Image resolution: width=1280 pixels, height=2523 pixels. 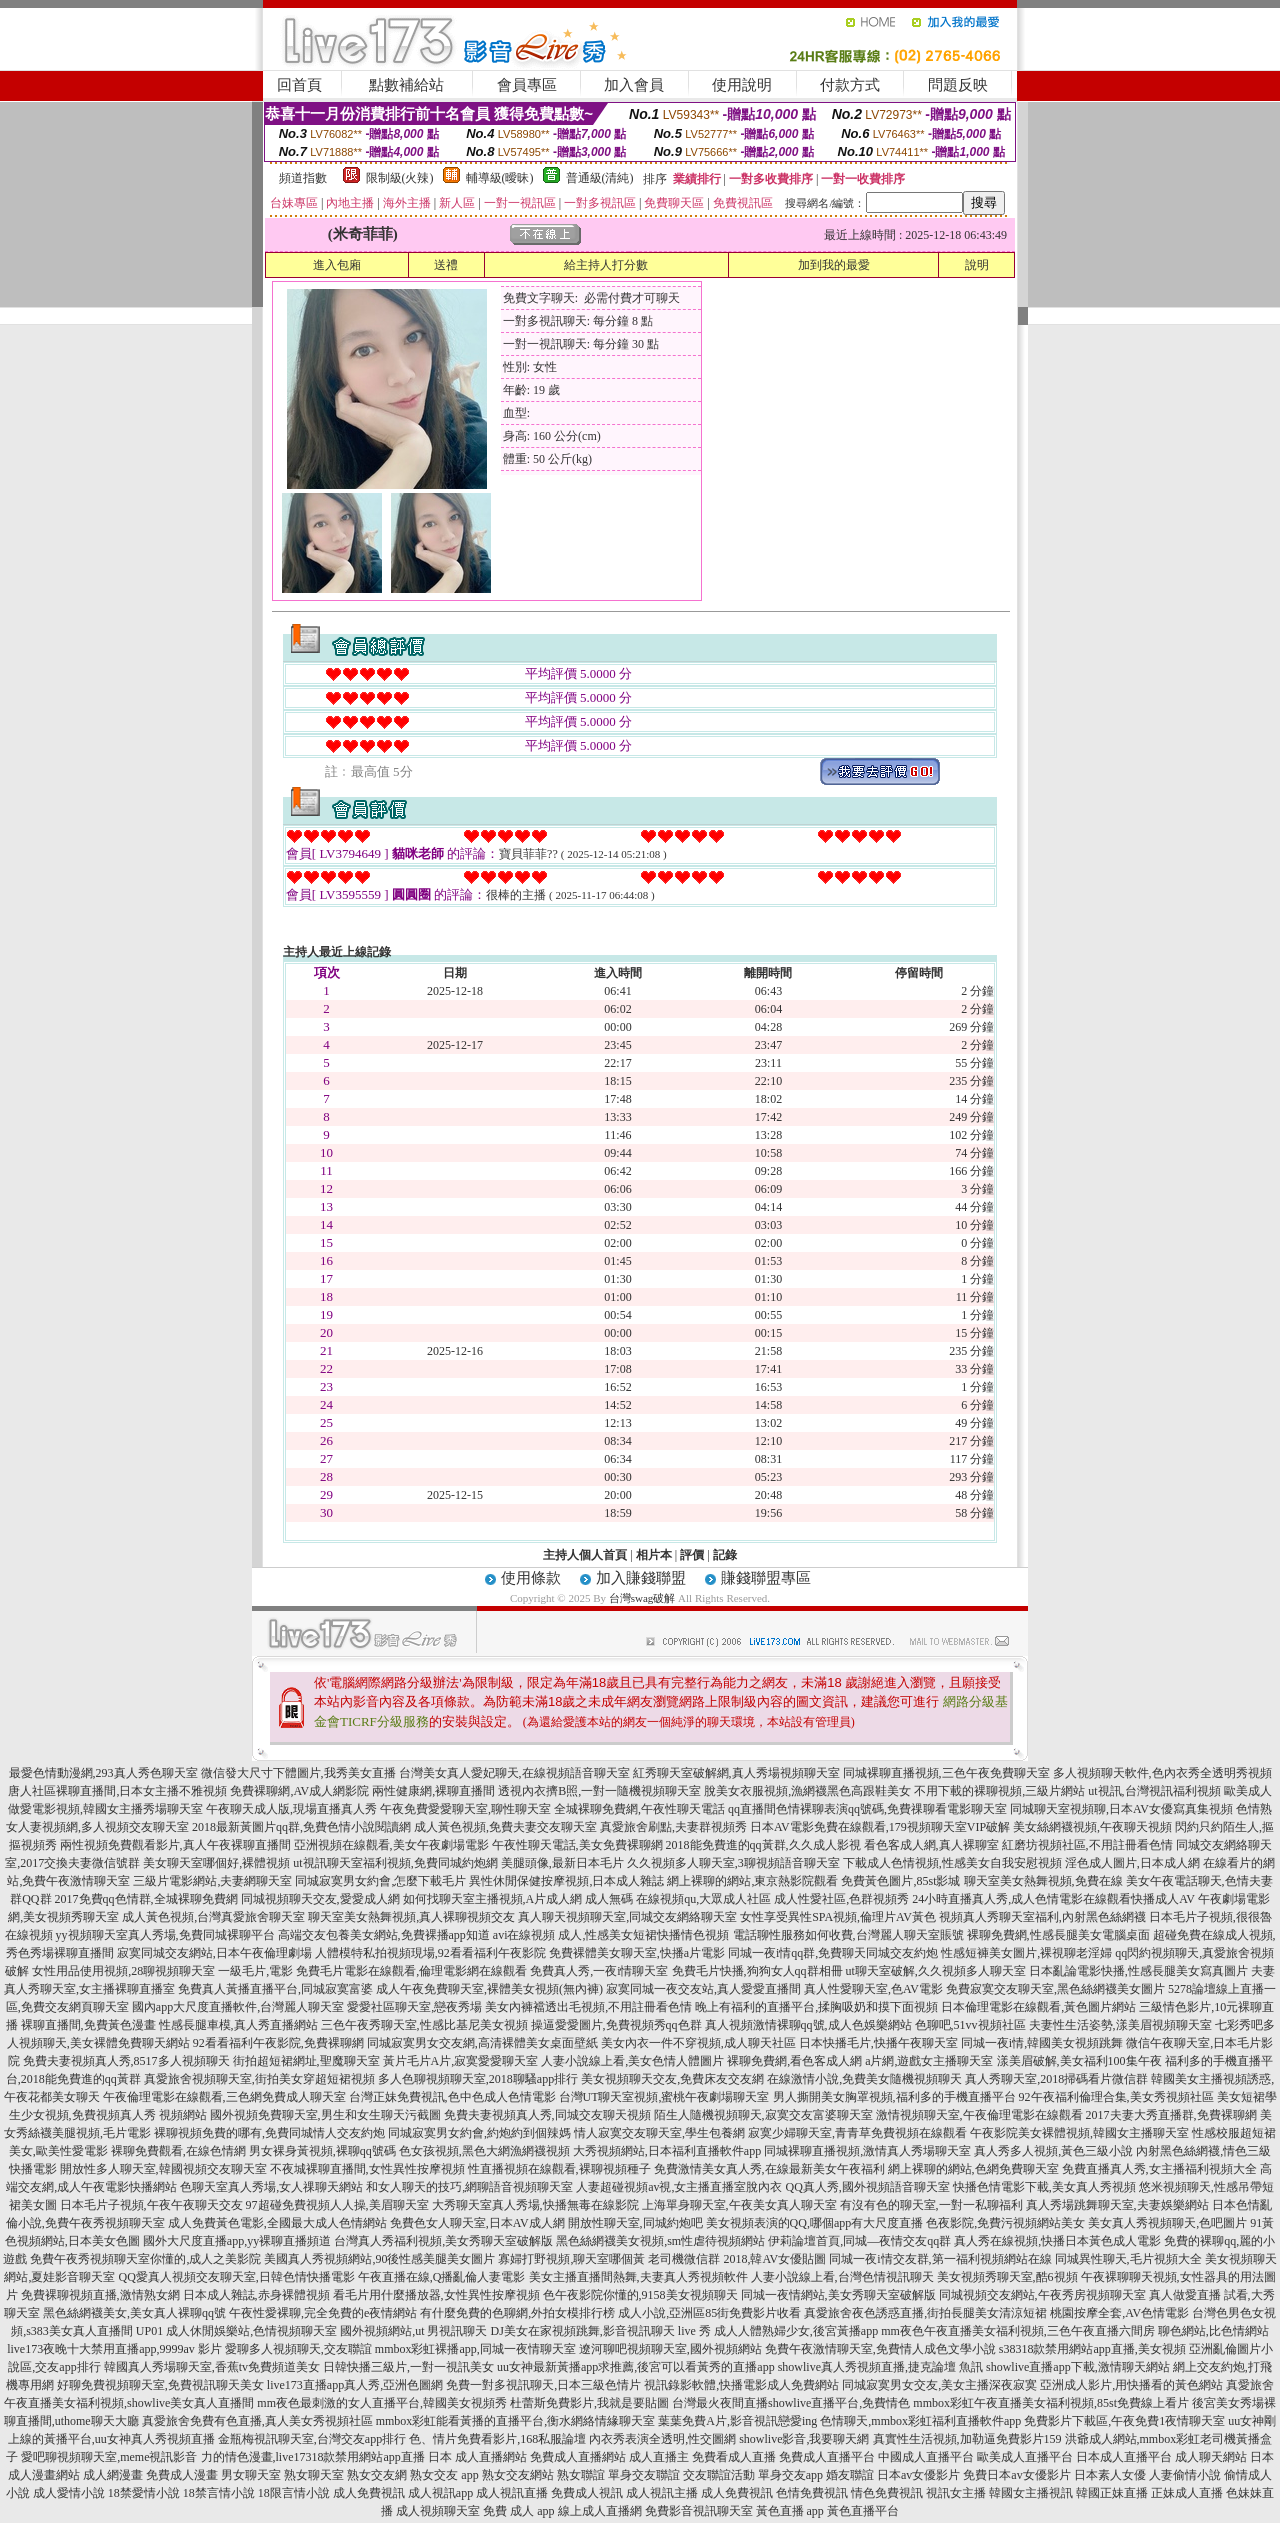 What do you see at coordinates (808, 2025) in the screenshot?
I see `真人視頻激情裸聊qq號,成人色娛樂網站` at bounding box center [808, 2025].